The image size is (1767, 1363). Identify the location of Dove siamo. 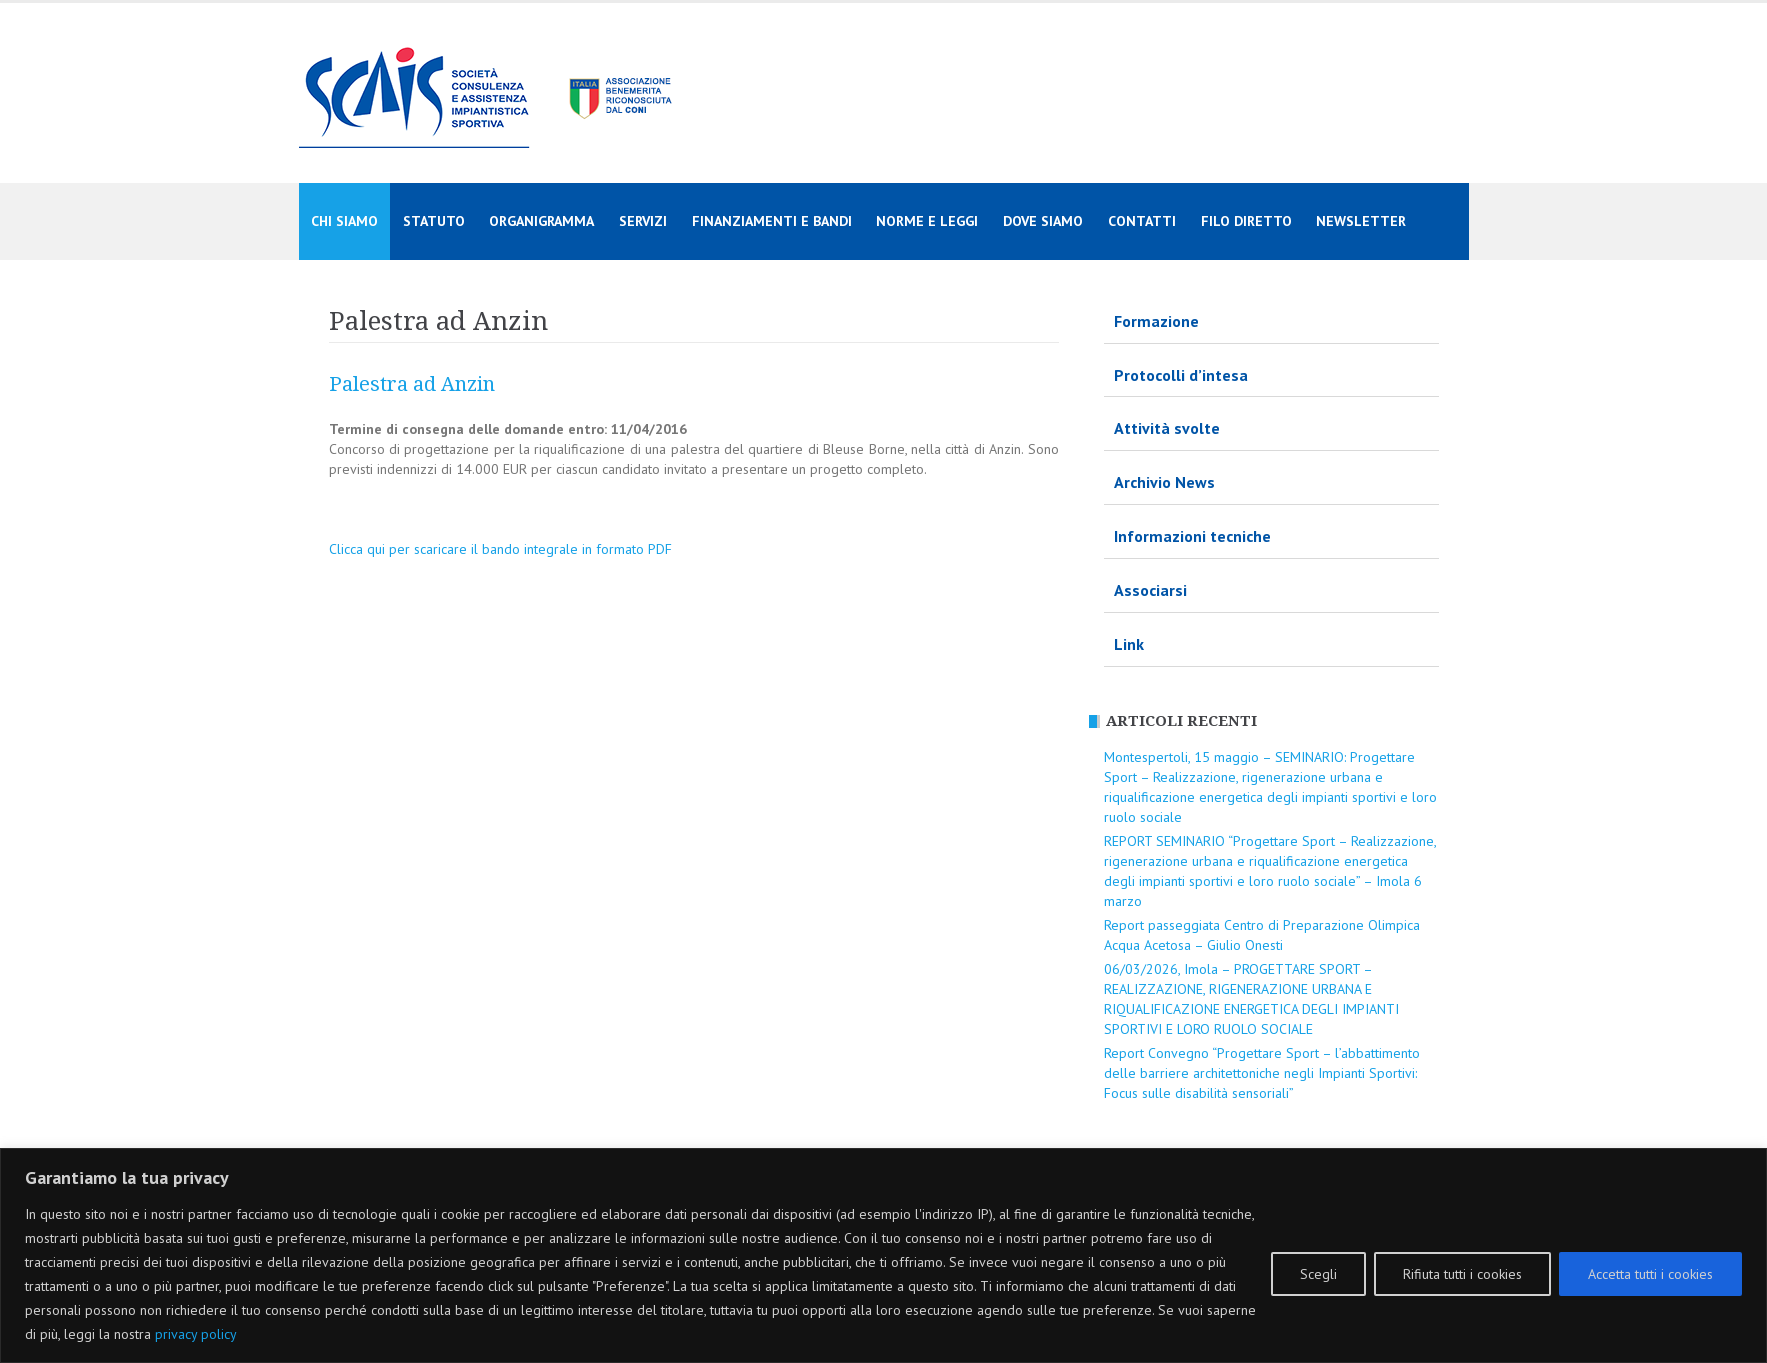
(1043, 221).